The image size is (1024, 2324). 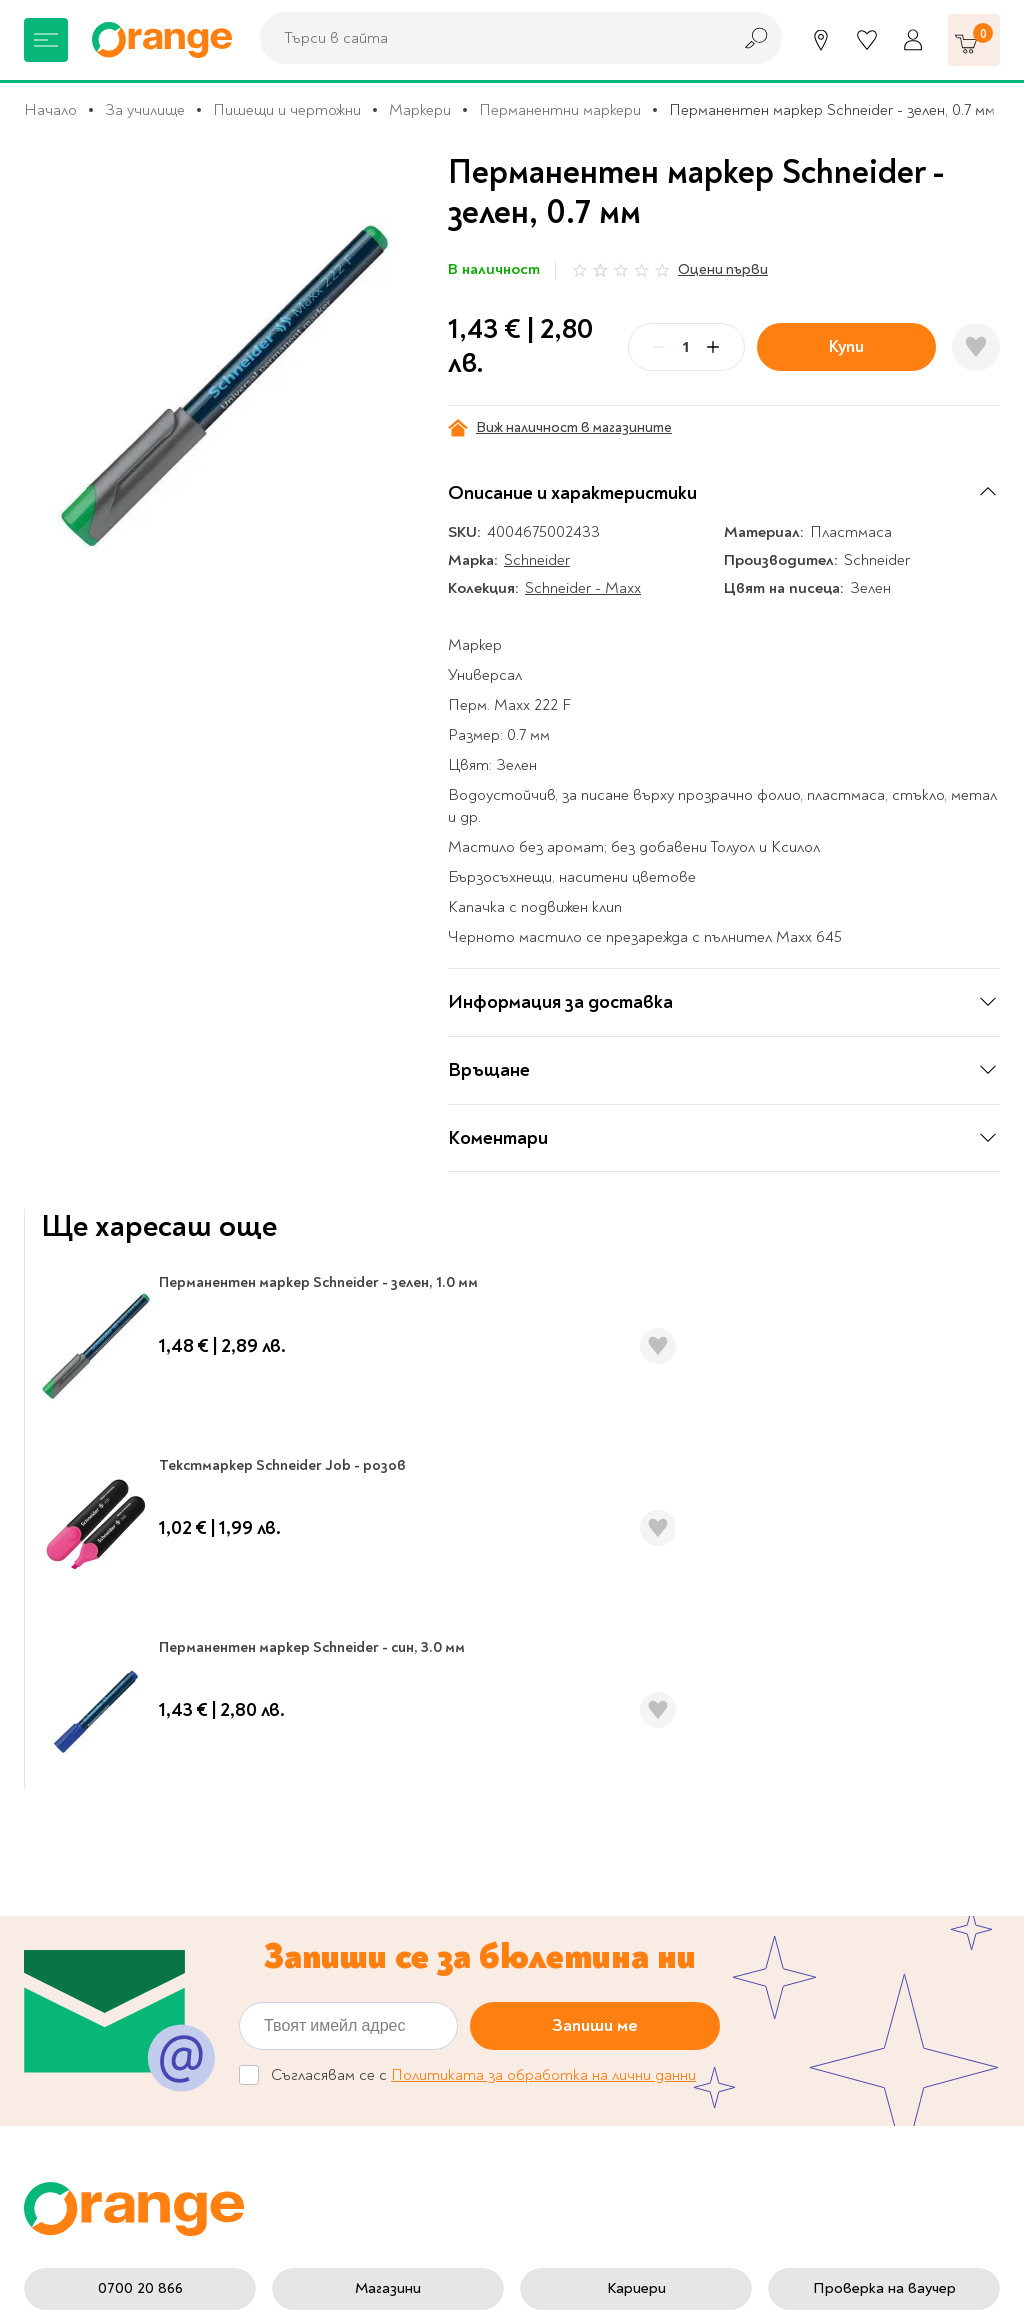 I want to click on Schneider - Maxx, so click(x=583, y=588).